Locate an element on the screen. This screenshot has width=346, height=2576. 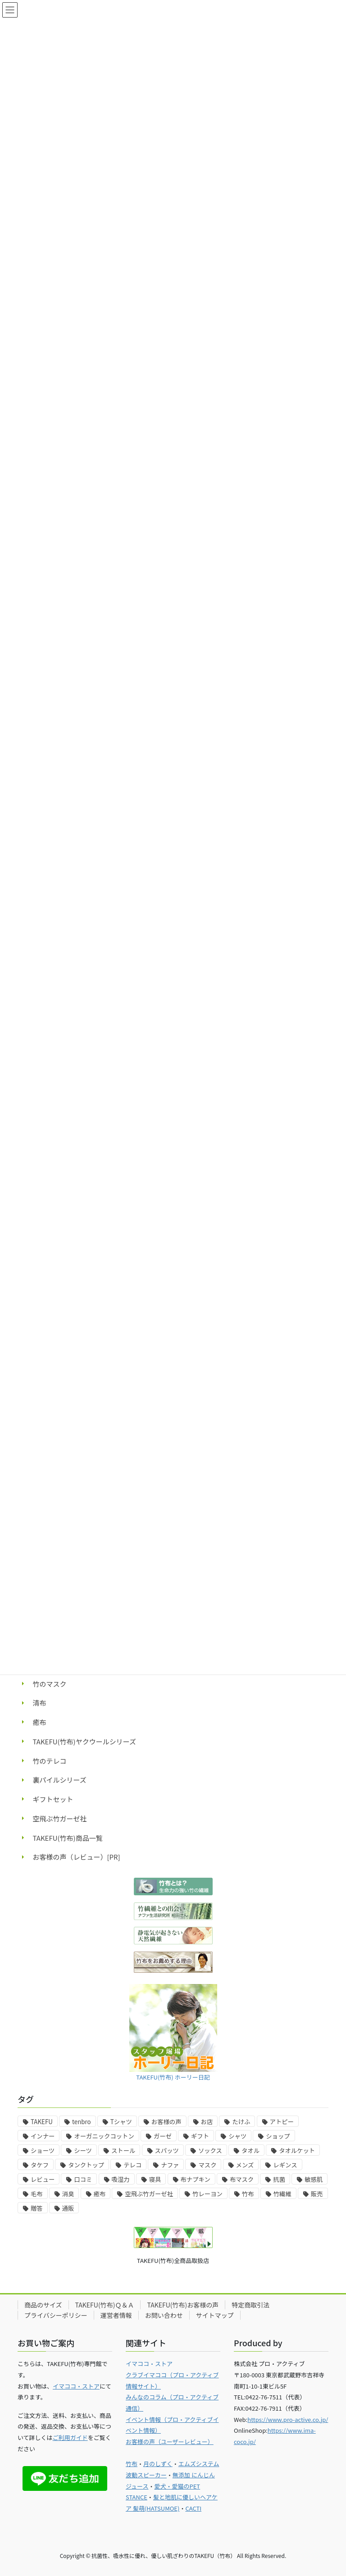
毛布 is located at coordinates (37, 2193).